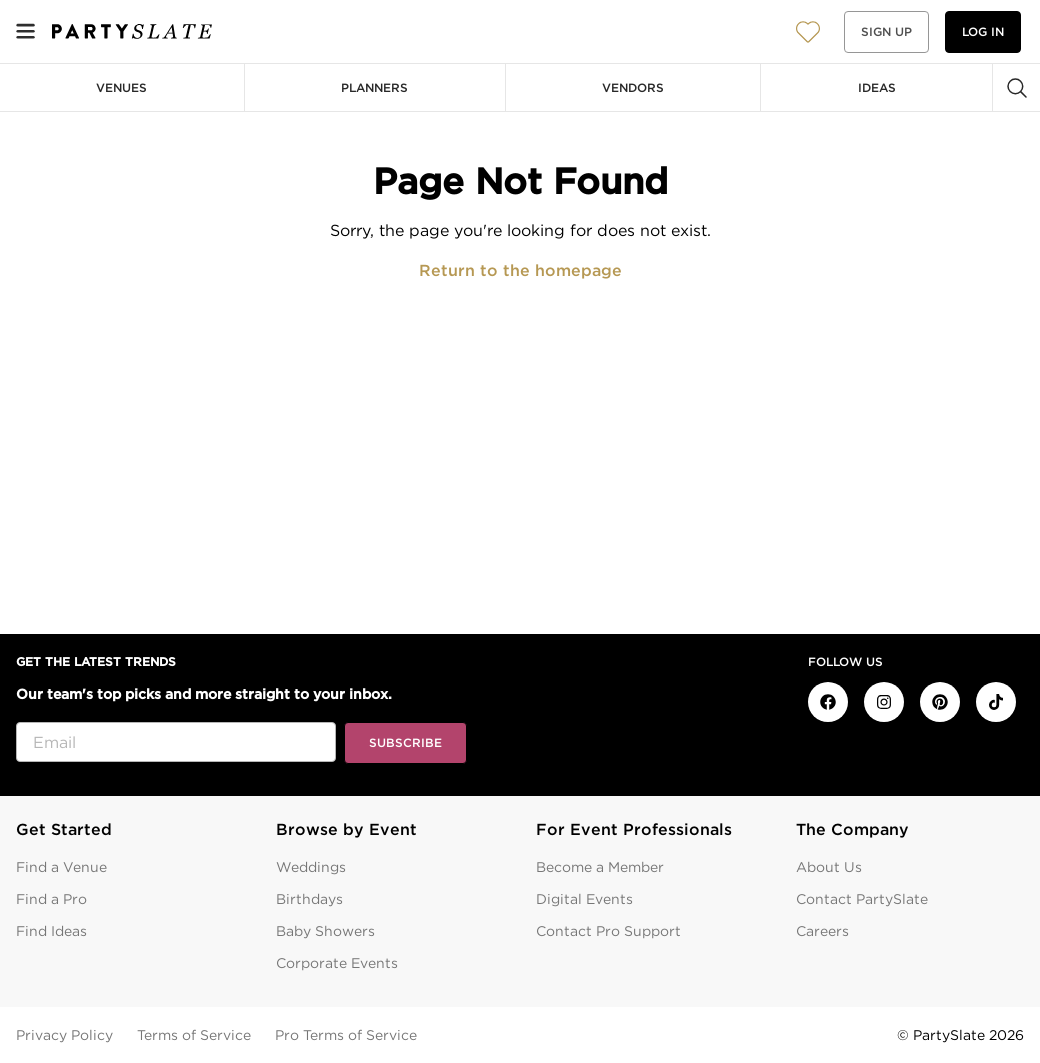 The height and width of the screenshot is (1063, 1040). What do you see at coordinates (337, 963) in the screenshot?
I see `Corporate Events` at bounding box center [337, 963].